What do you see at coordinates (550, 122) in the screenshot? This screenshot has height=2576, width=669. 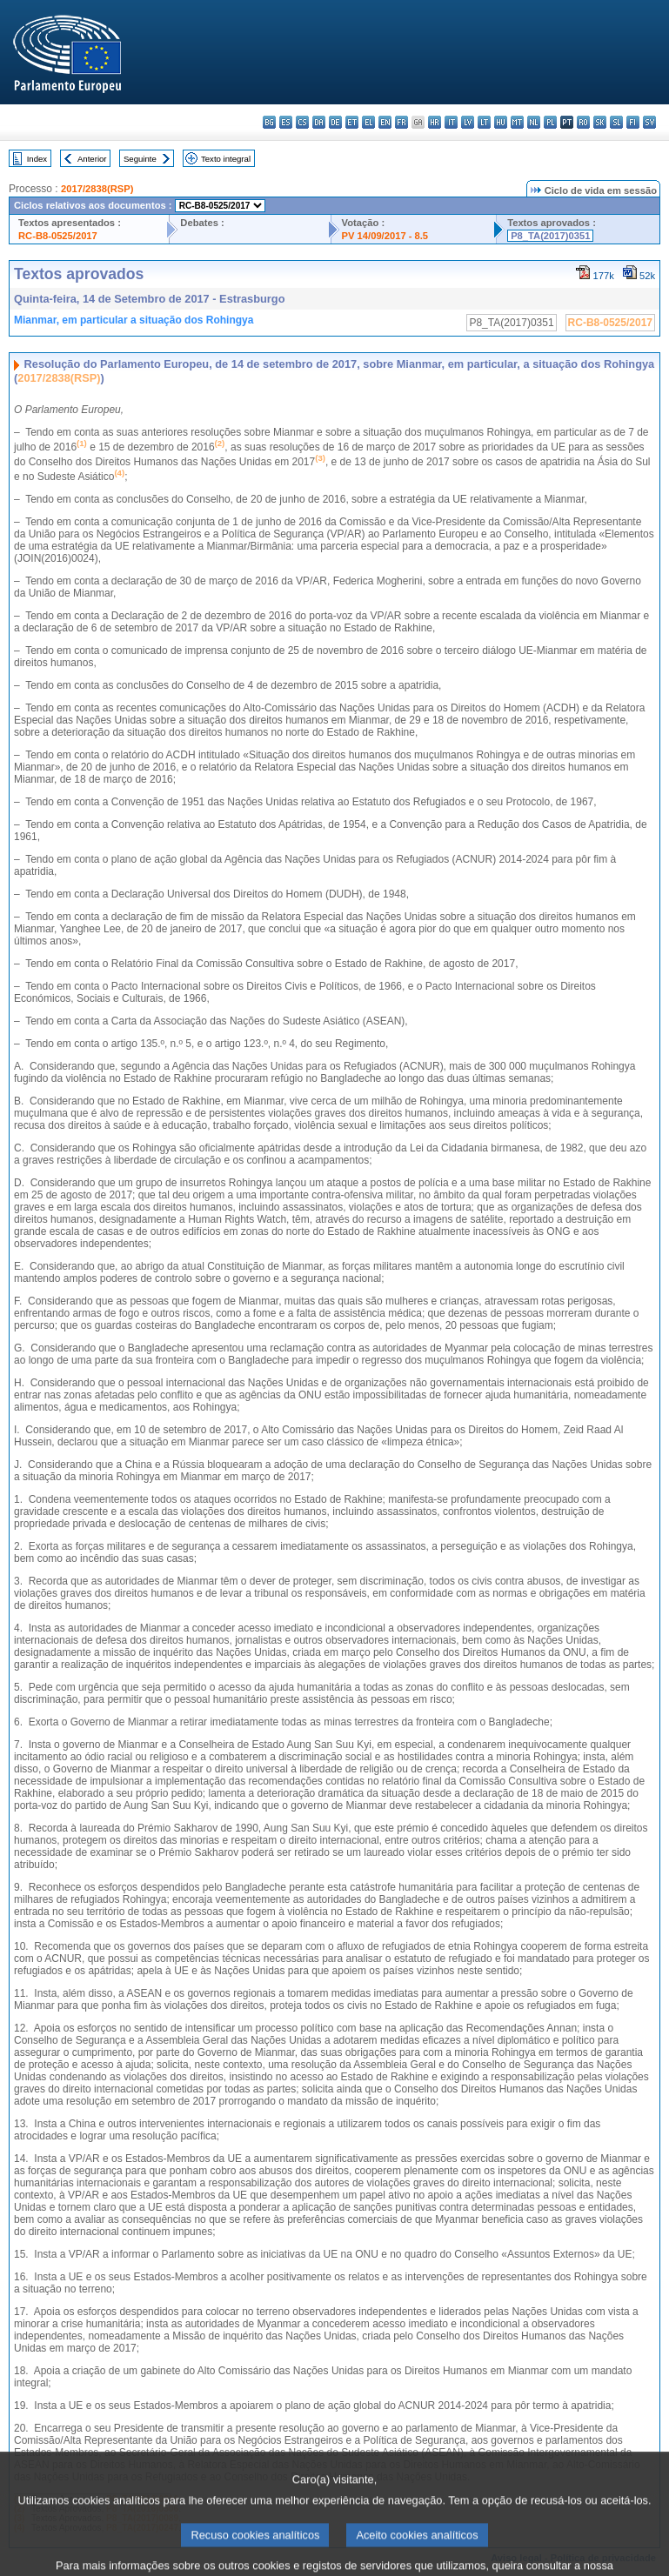 I see `pl - polski` at bounding box center [550, 122].